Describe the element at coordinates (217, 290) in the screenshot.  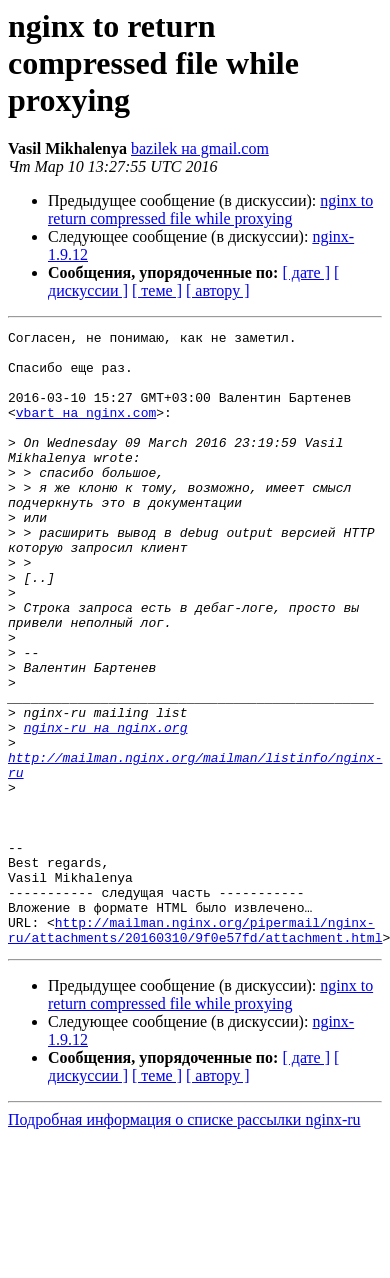
I see `[ автору ]` at that location.